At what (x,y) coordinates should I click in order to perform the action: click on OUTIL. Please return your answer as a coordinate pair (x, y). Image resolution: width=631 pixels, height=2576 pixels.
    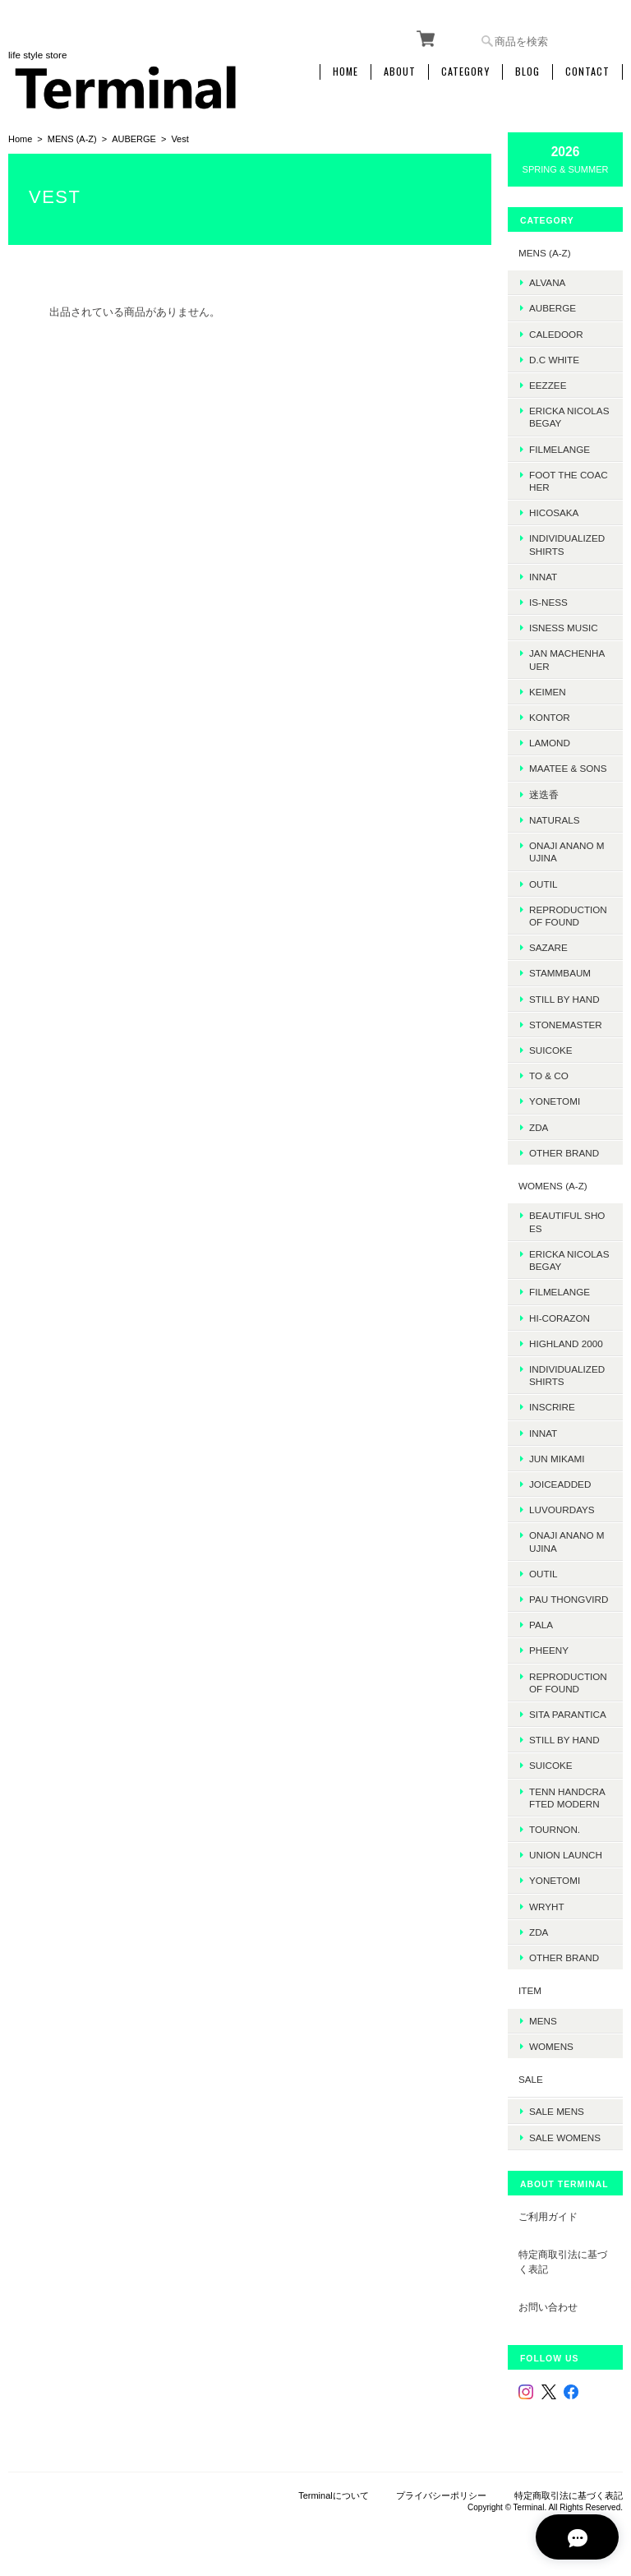
    Looking at the image, I should click on (543, 883).